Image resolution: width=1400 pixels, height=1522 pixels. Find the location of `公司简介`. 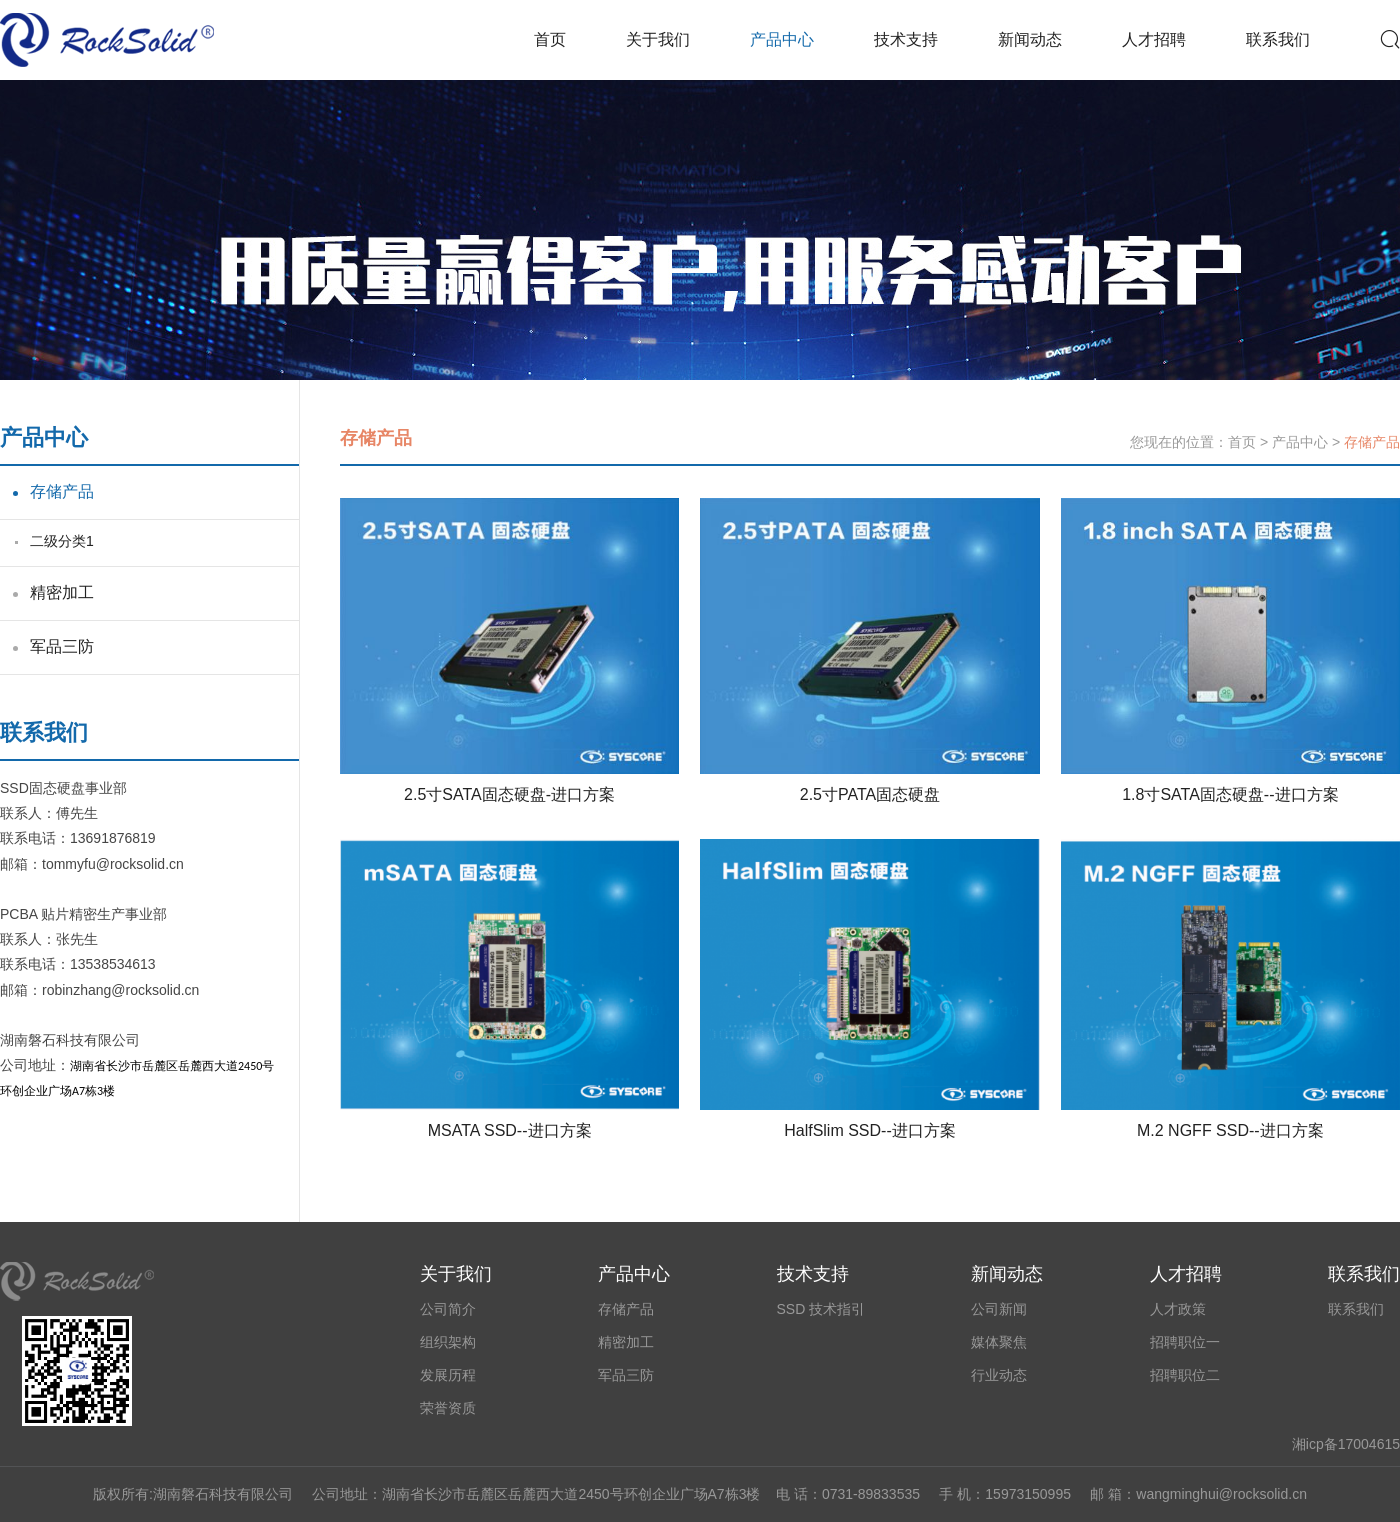

公司简介 is located at coordinates (448, 1309).